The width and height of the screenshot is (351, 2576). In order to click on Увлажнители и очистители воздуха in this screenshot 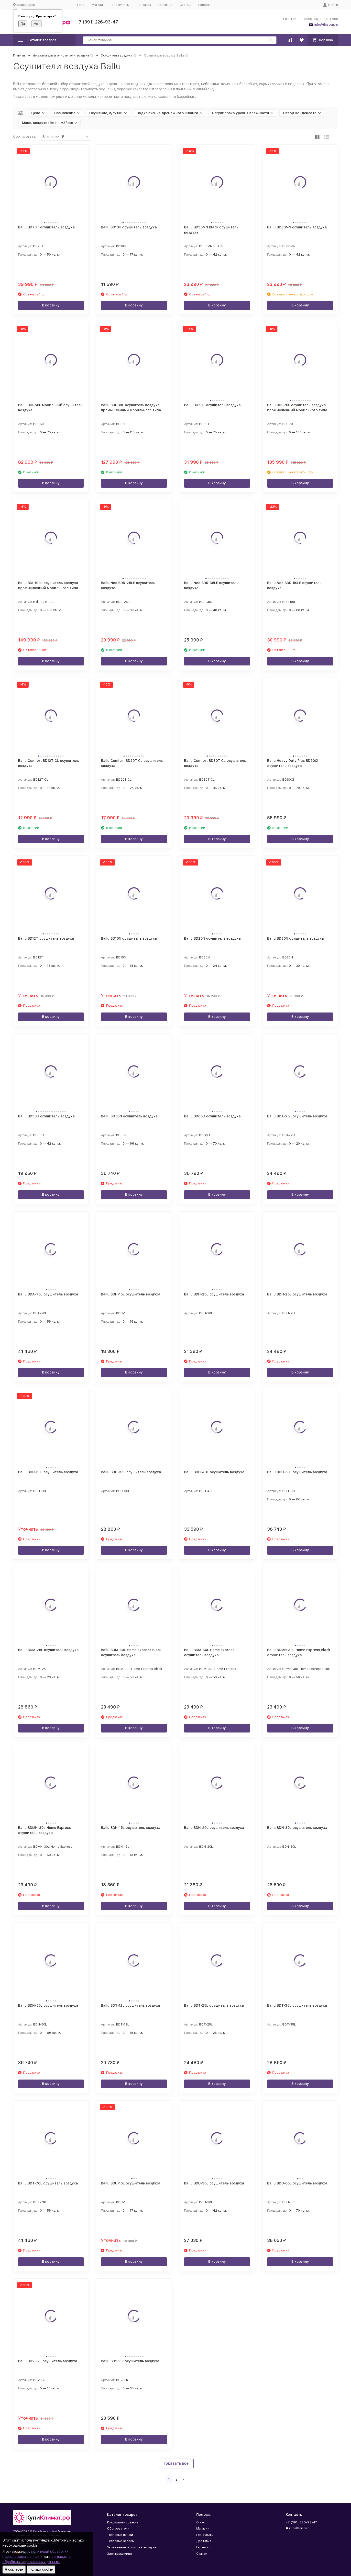, I will do `click(61, 55)`.